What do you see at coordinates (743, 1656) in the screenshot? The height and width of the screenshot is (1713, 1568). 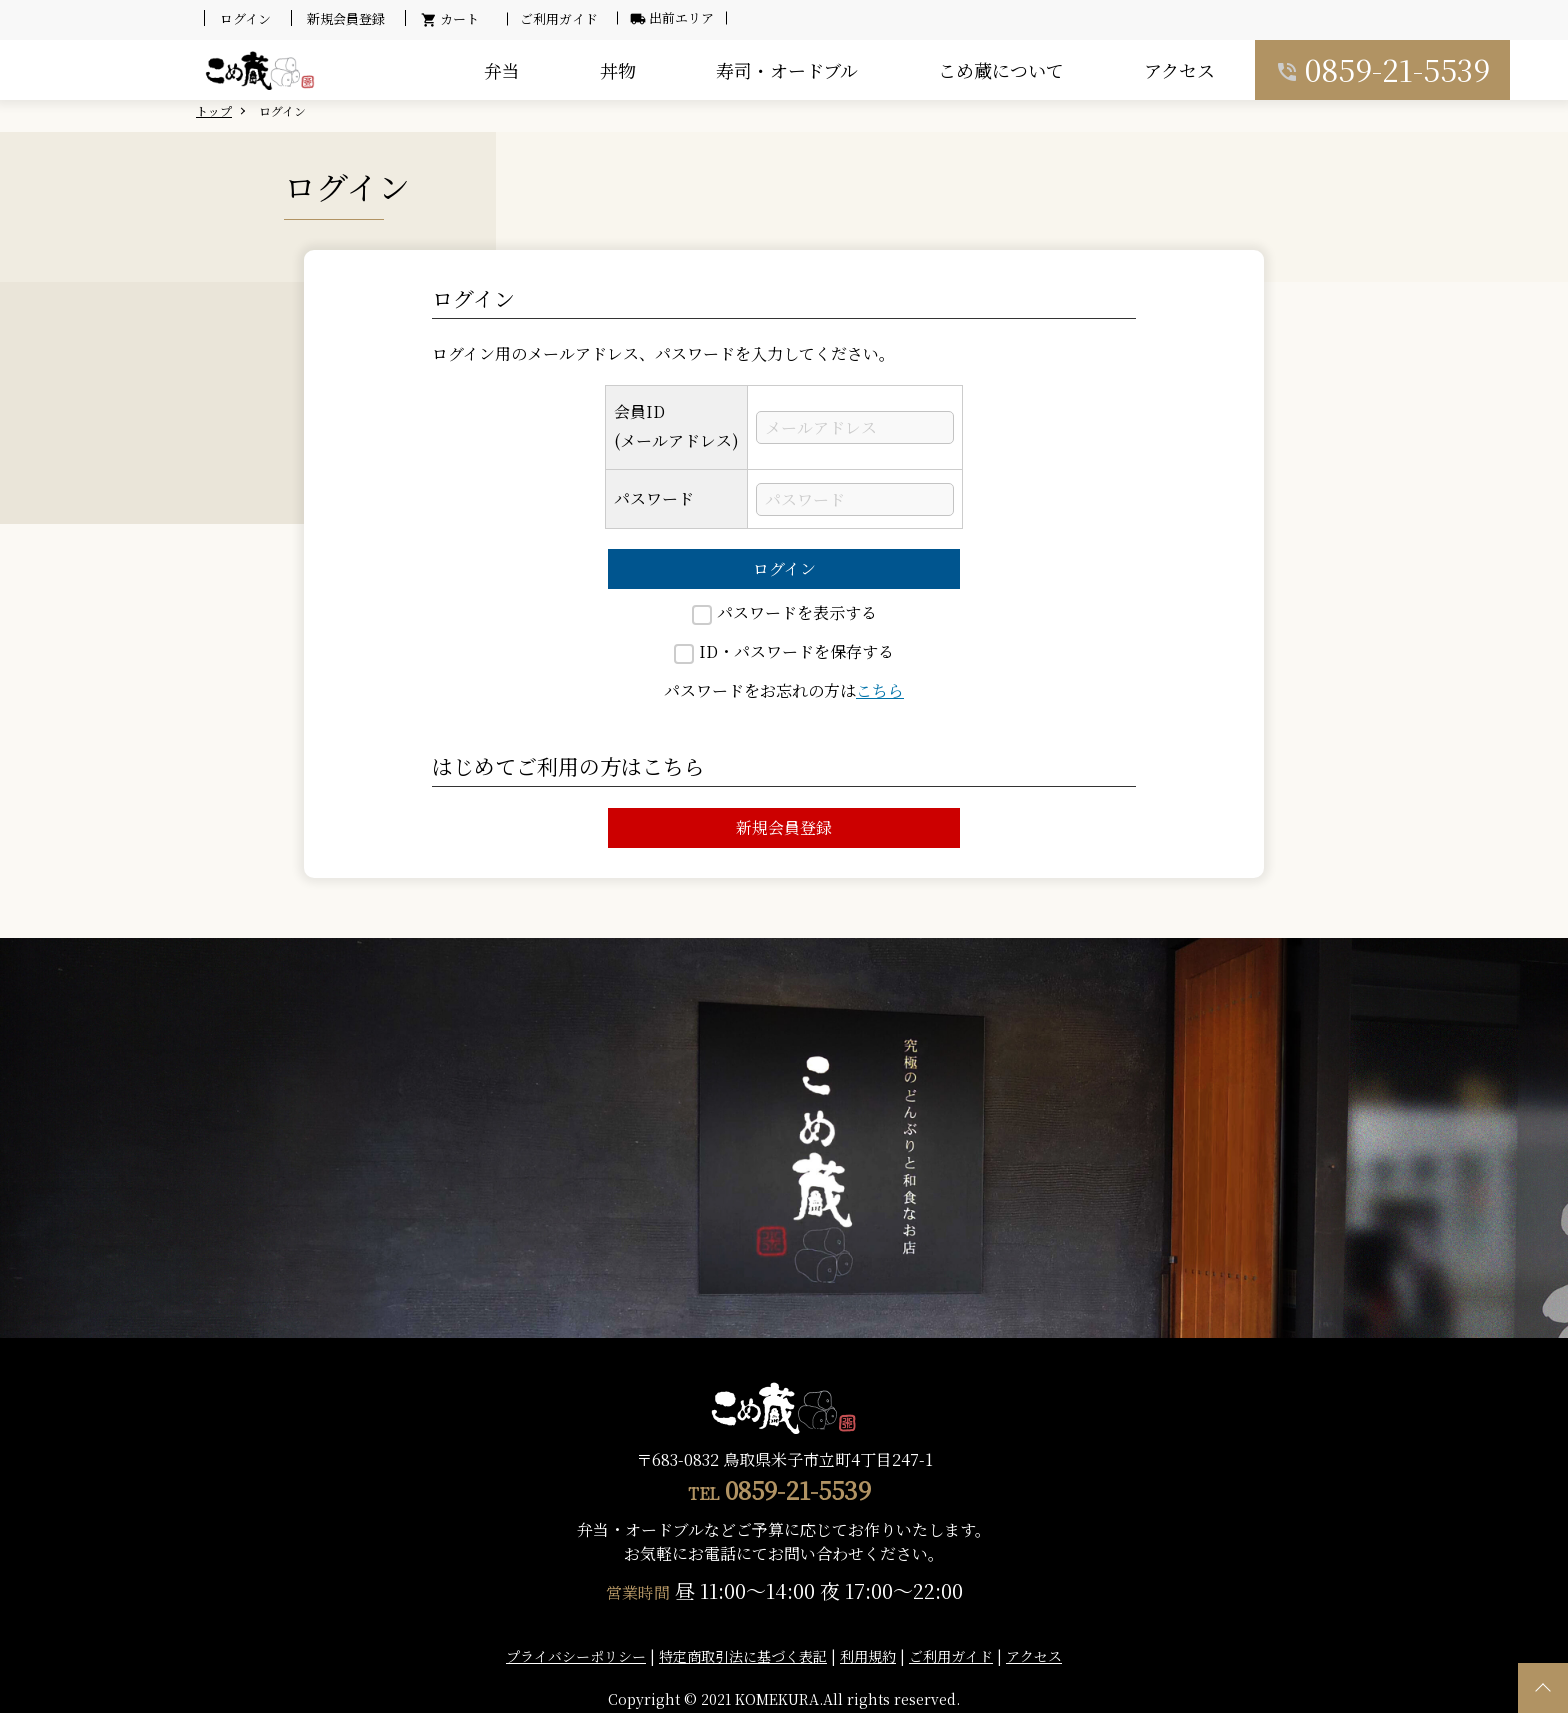 I see `特定商取引法に基づく表記` at bounding box center [743, 1656].